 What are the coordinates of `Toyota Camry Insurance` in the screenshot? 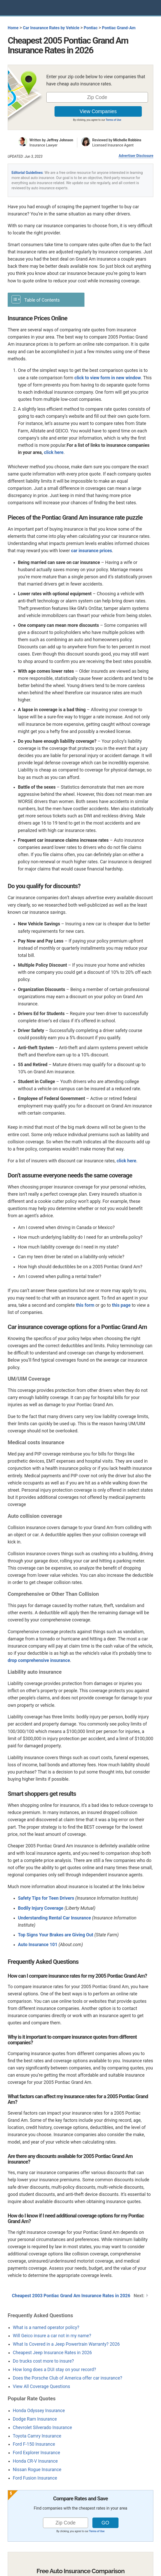 It's located at (37, 2436).